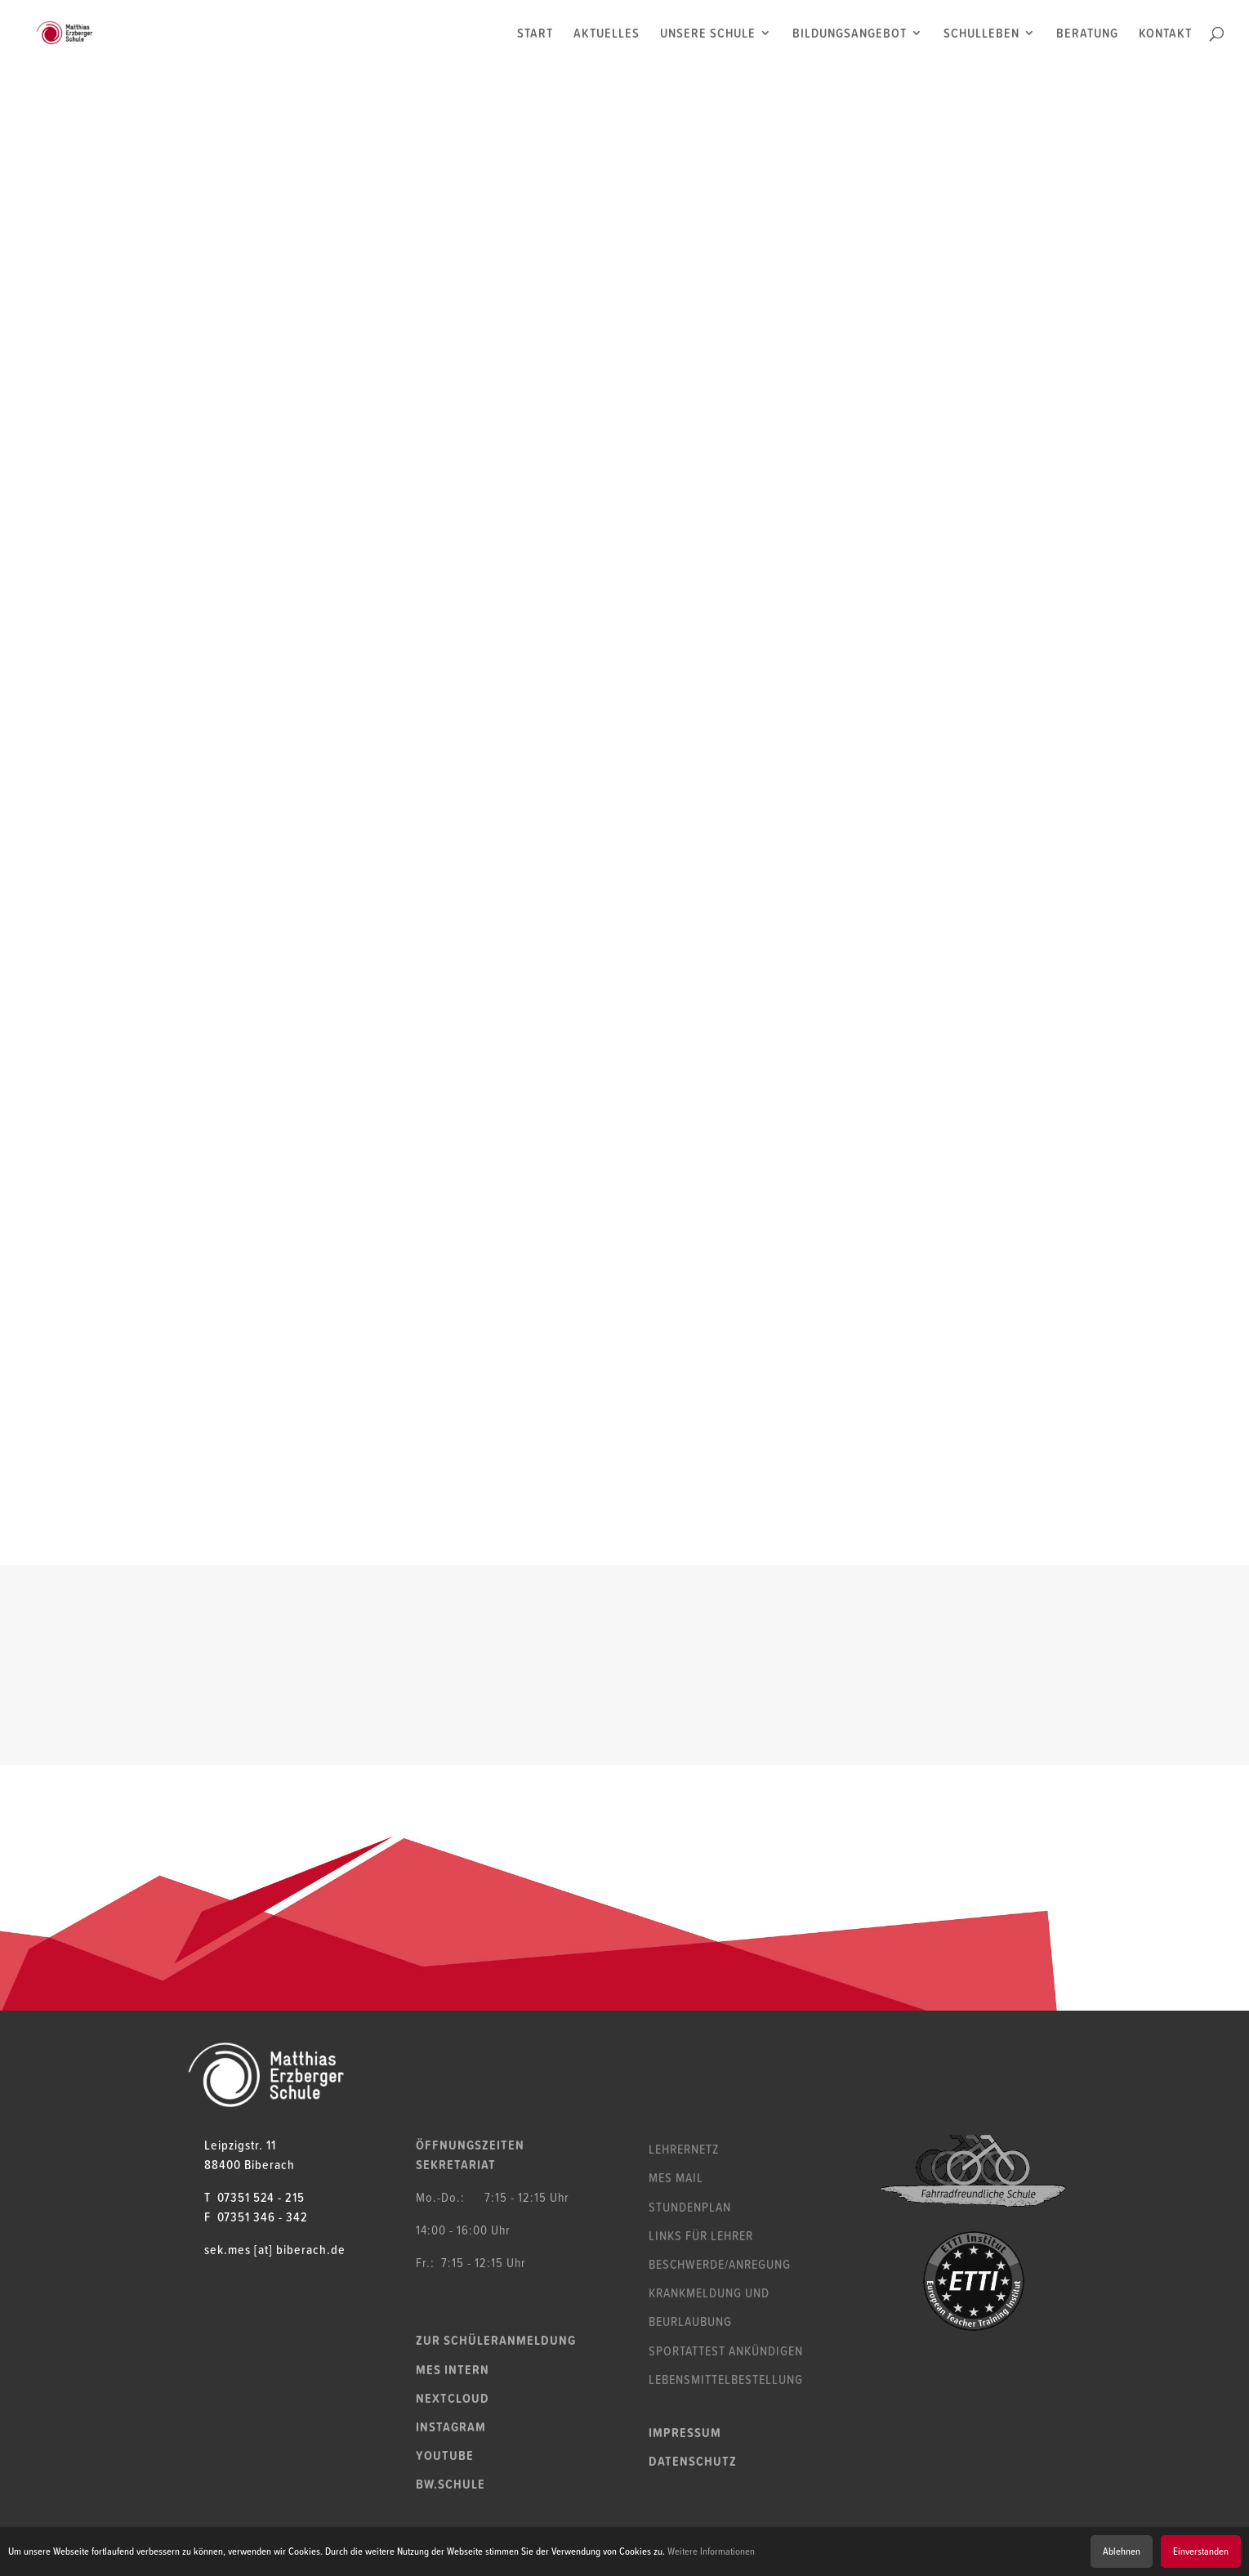  Describe the element at coordinates (849, 34) in the screenshot. I see `BILDUNGSANGEBOT` at that location.